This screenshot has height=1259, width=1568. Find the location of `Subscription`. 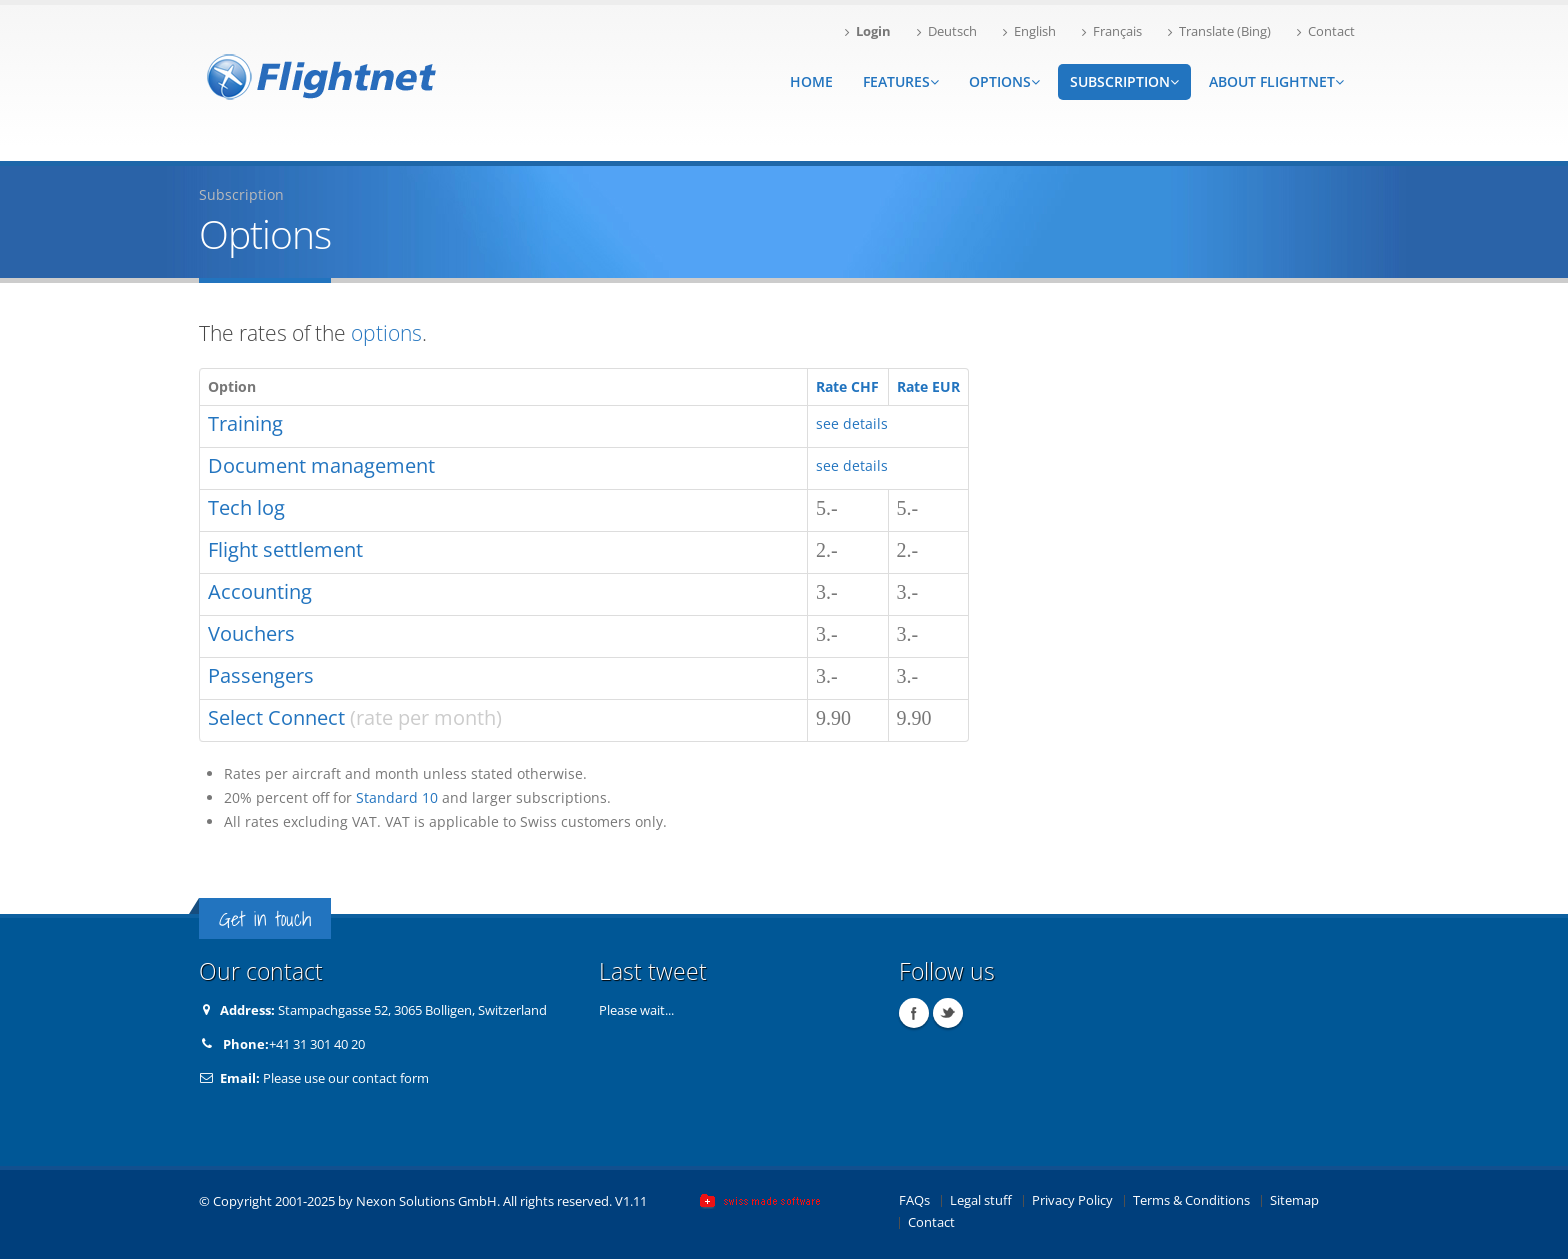

Subscription is located at coordinates (1124, 81).